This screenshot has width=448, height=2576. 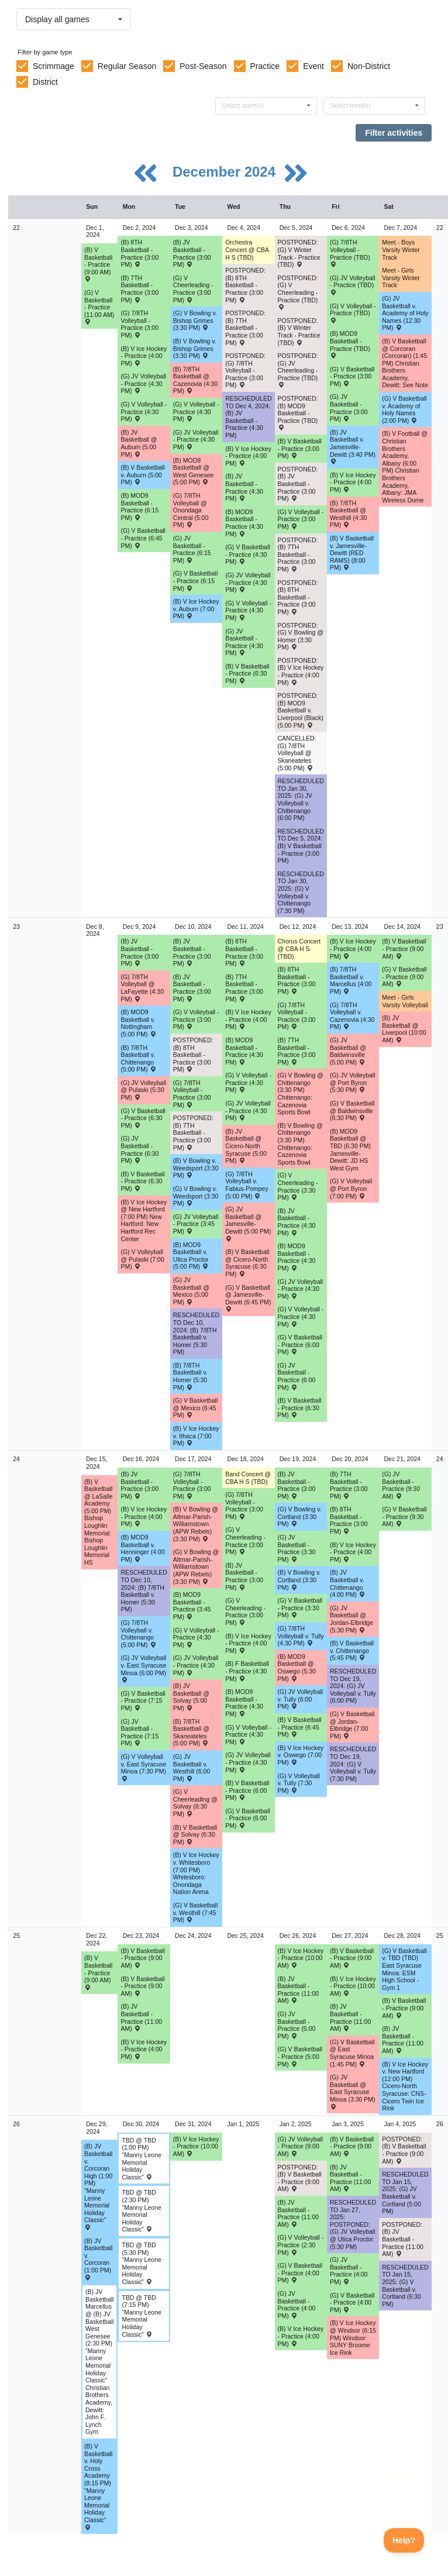 I want to click on (G) V Basketball @ Mexico (6:45 PM) [Activity (G) V Basketball @ Mexico (6:45 PM) , id: 2073798], so click(x=195, y=1407).